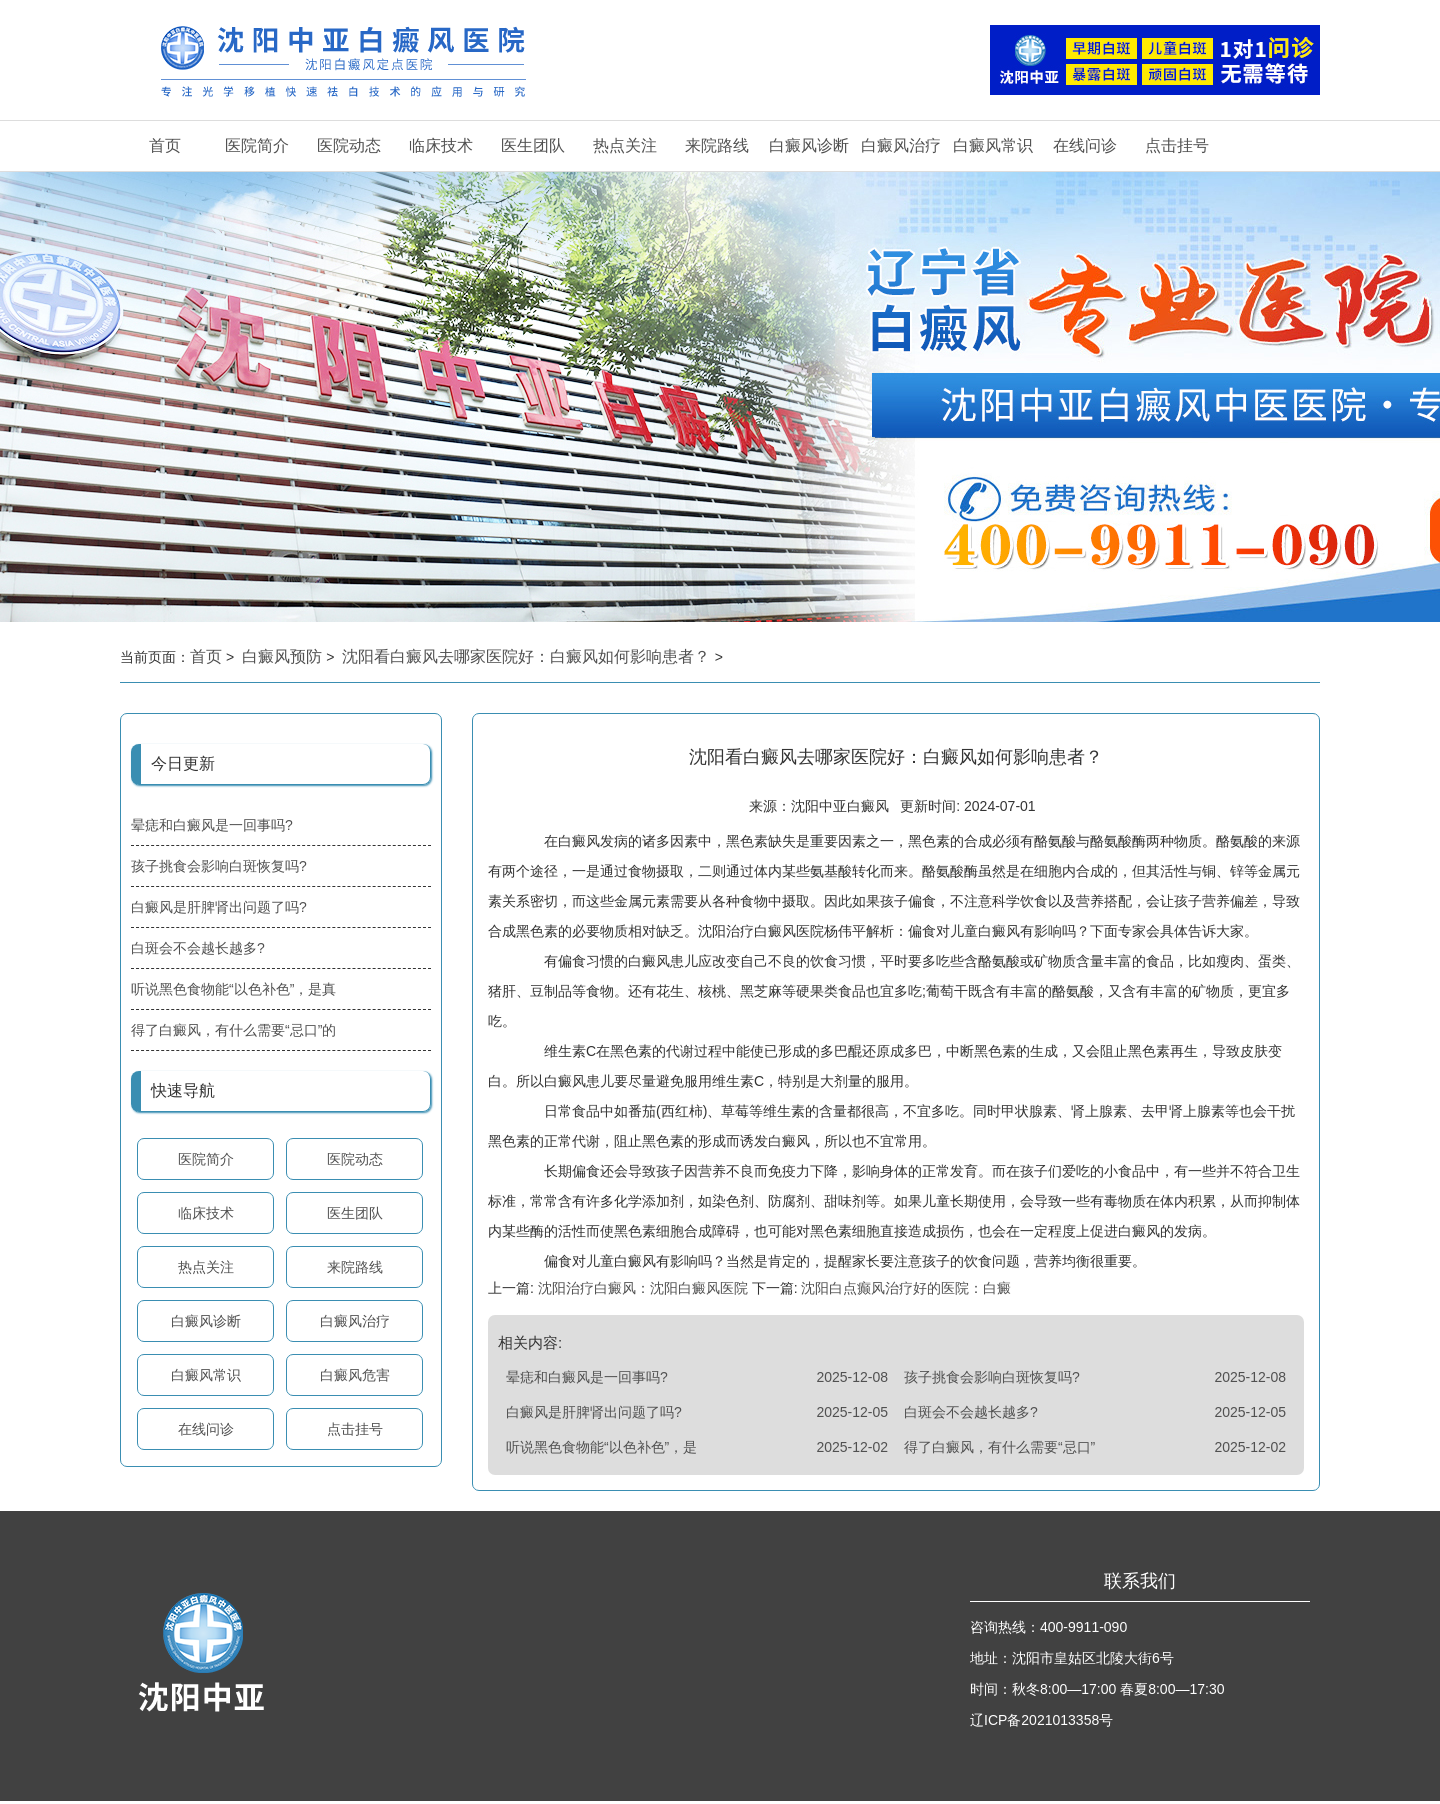  What do you see at coordinates (625, 145) in the screenshot?
I see `热点关注` at bounding box center [625, 145].